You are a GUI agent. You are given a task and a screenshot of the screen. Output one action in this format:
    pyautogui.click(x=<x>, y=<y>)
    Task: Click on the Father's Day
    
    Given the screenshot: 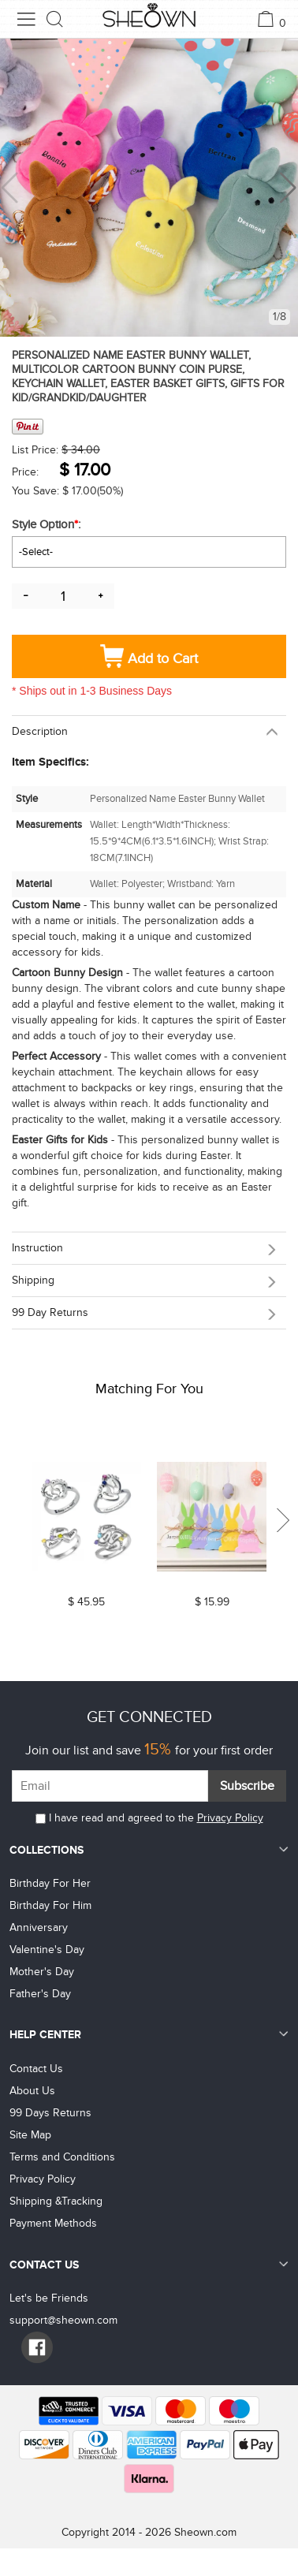 What is the action you would take?
    pyautogui.click(x=40, y=1993)
    